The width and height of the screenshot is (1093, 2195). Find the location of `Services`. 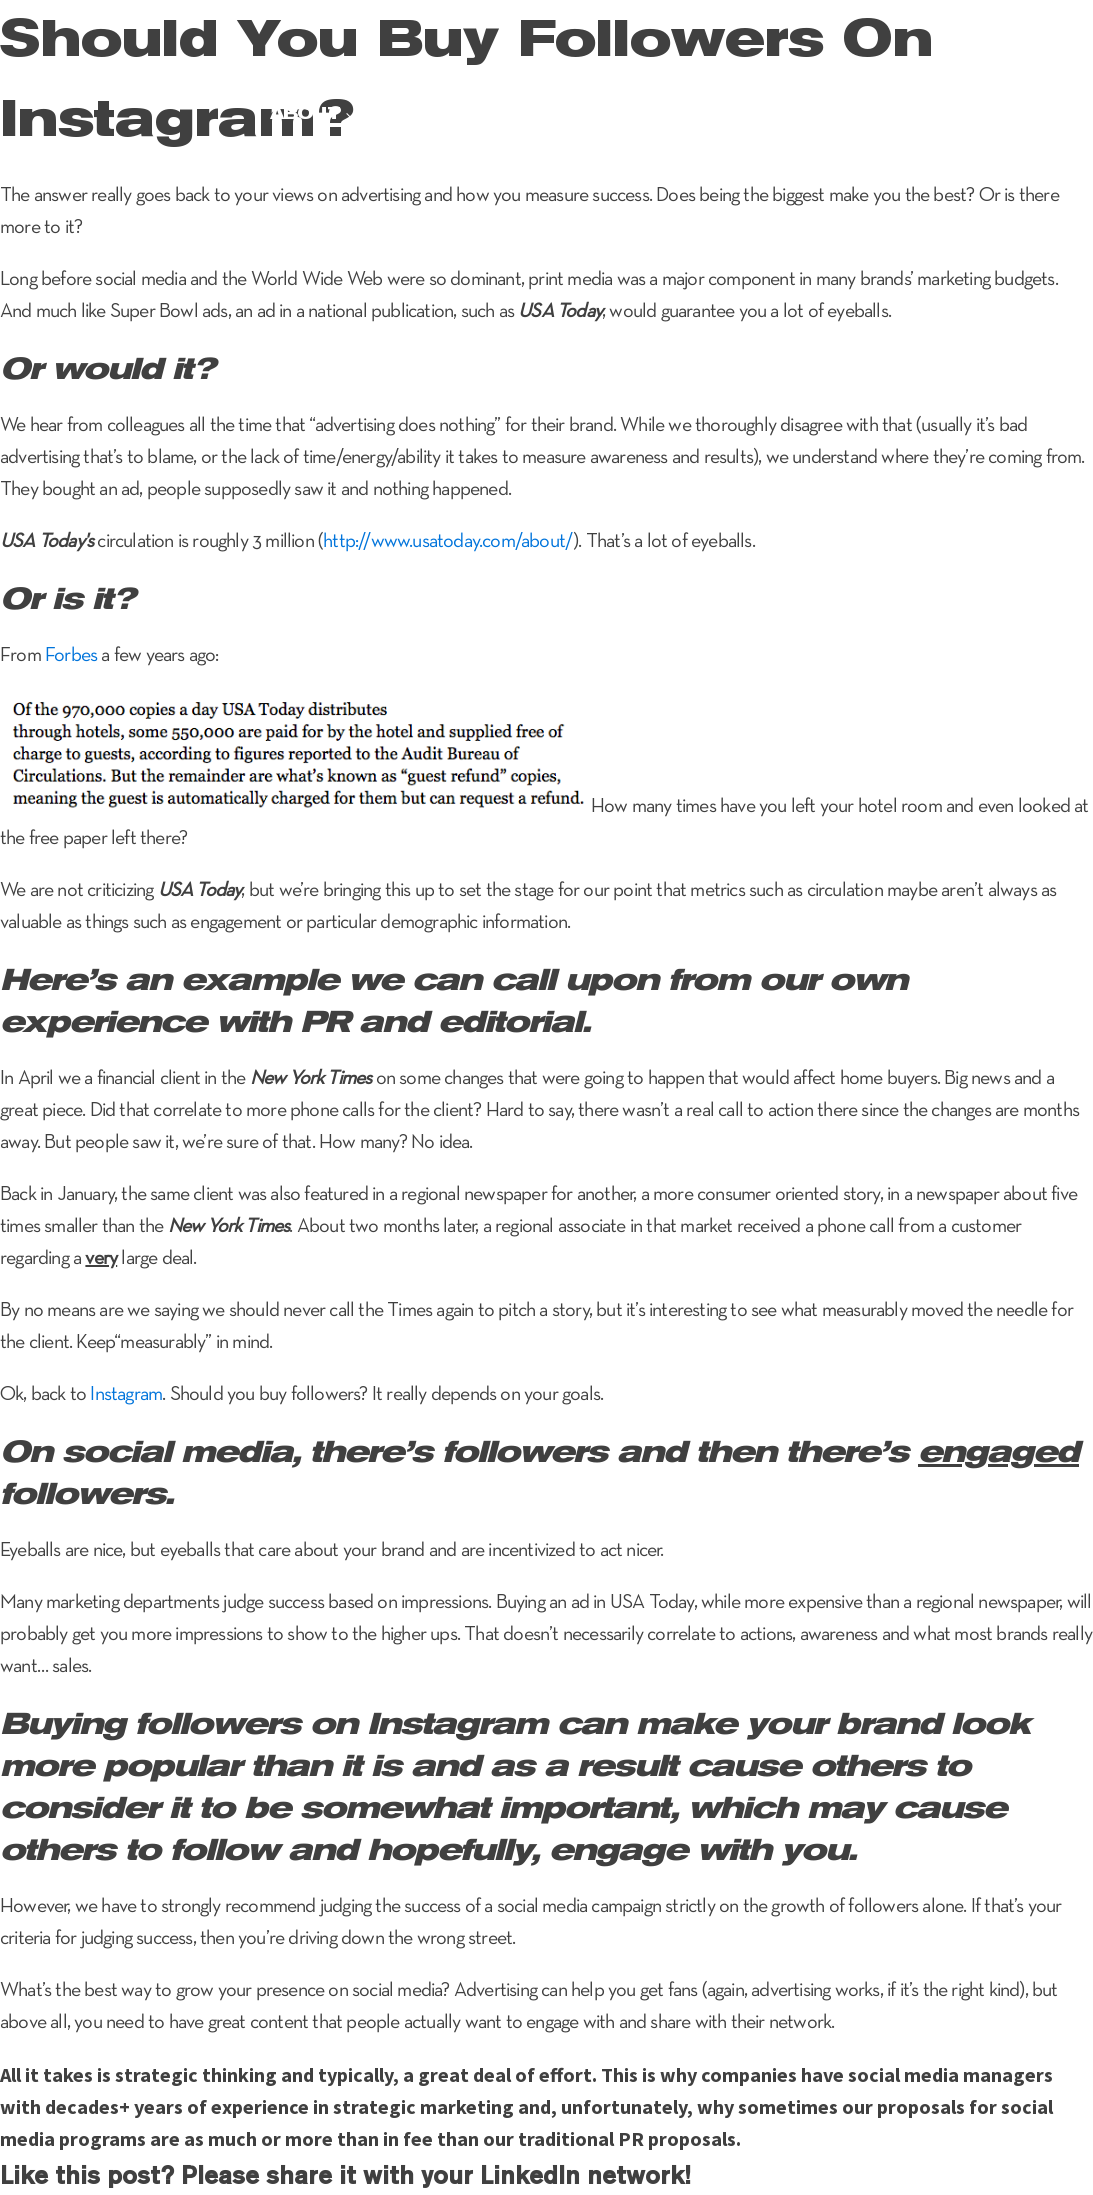

Services is located at coordinates (422, 113).